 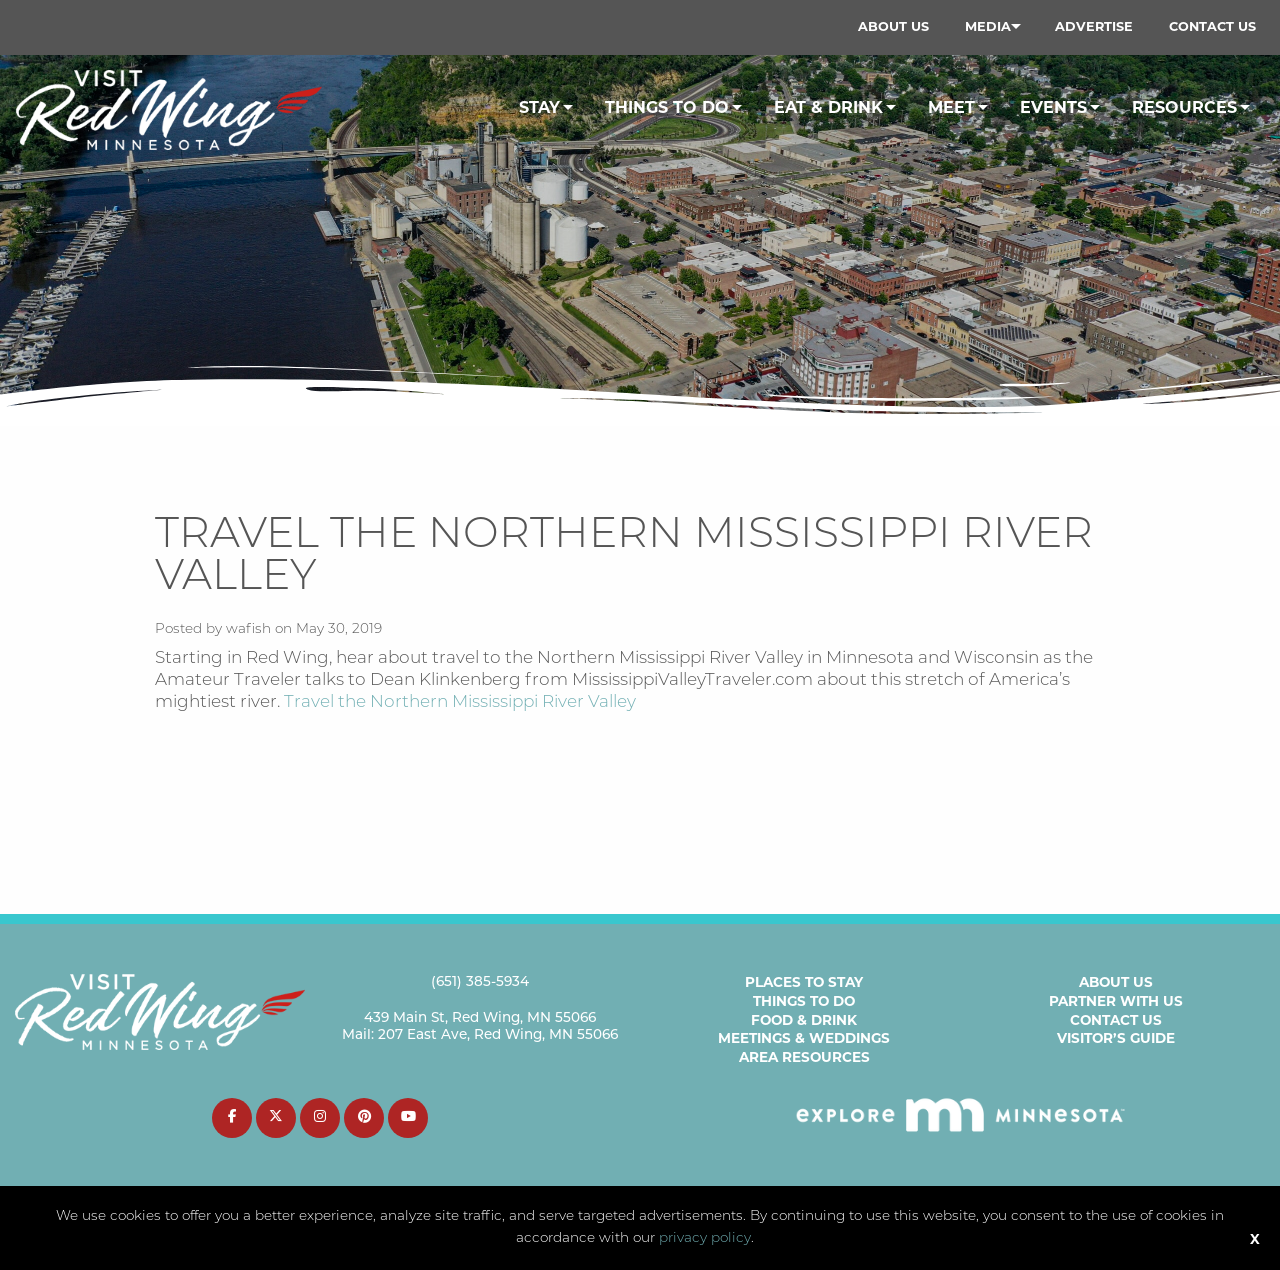 I want to click on Things To Do, so click(x=667, y=107).